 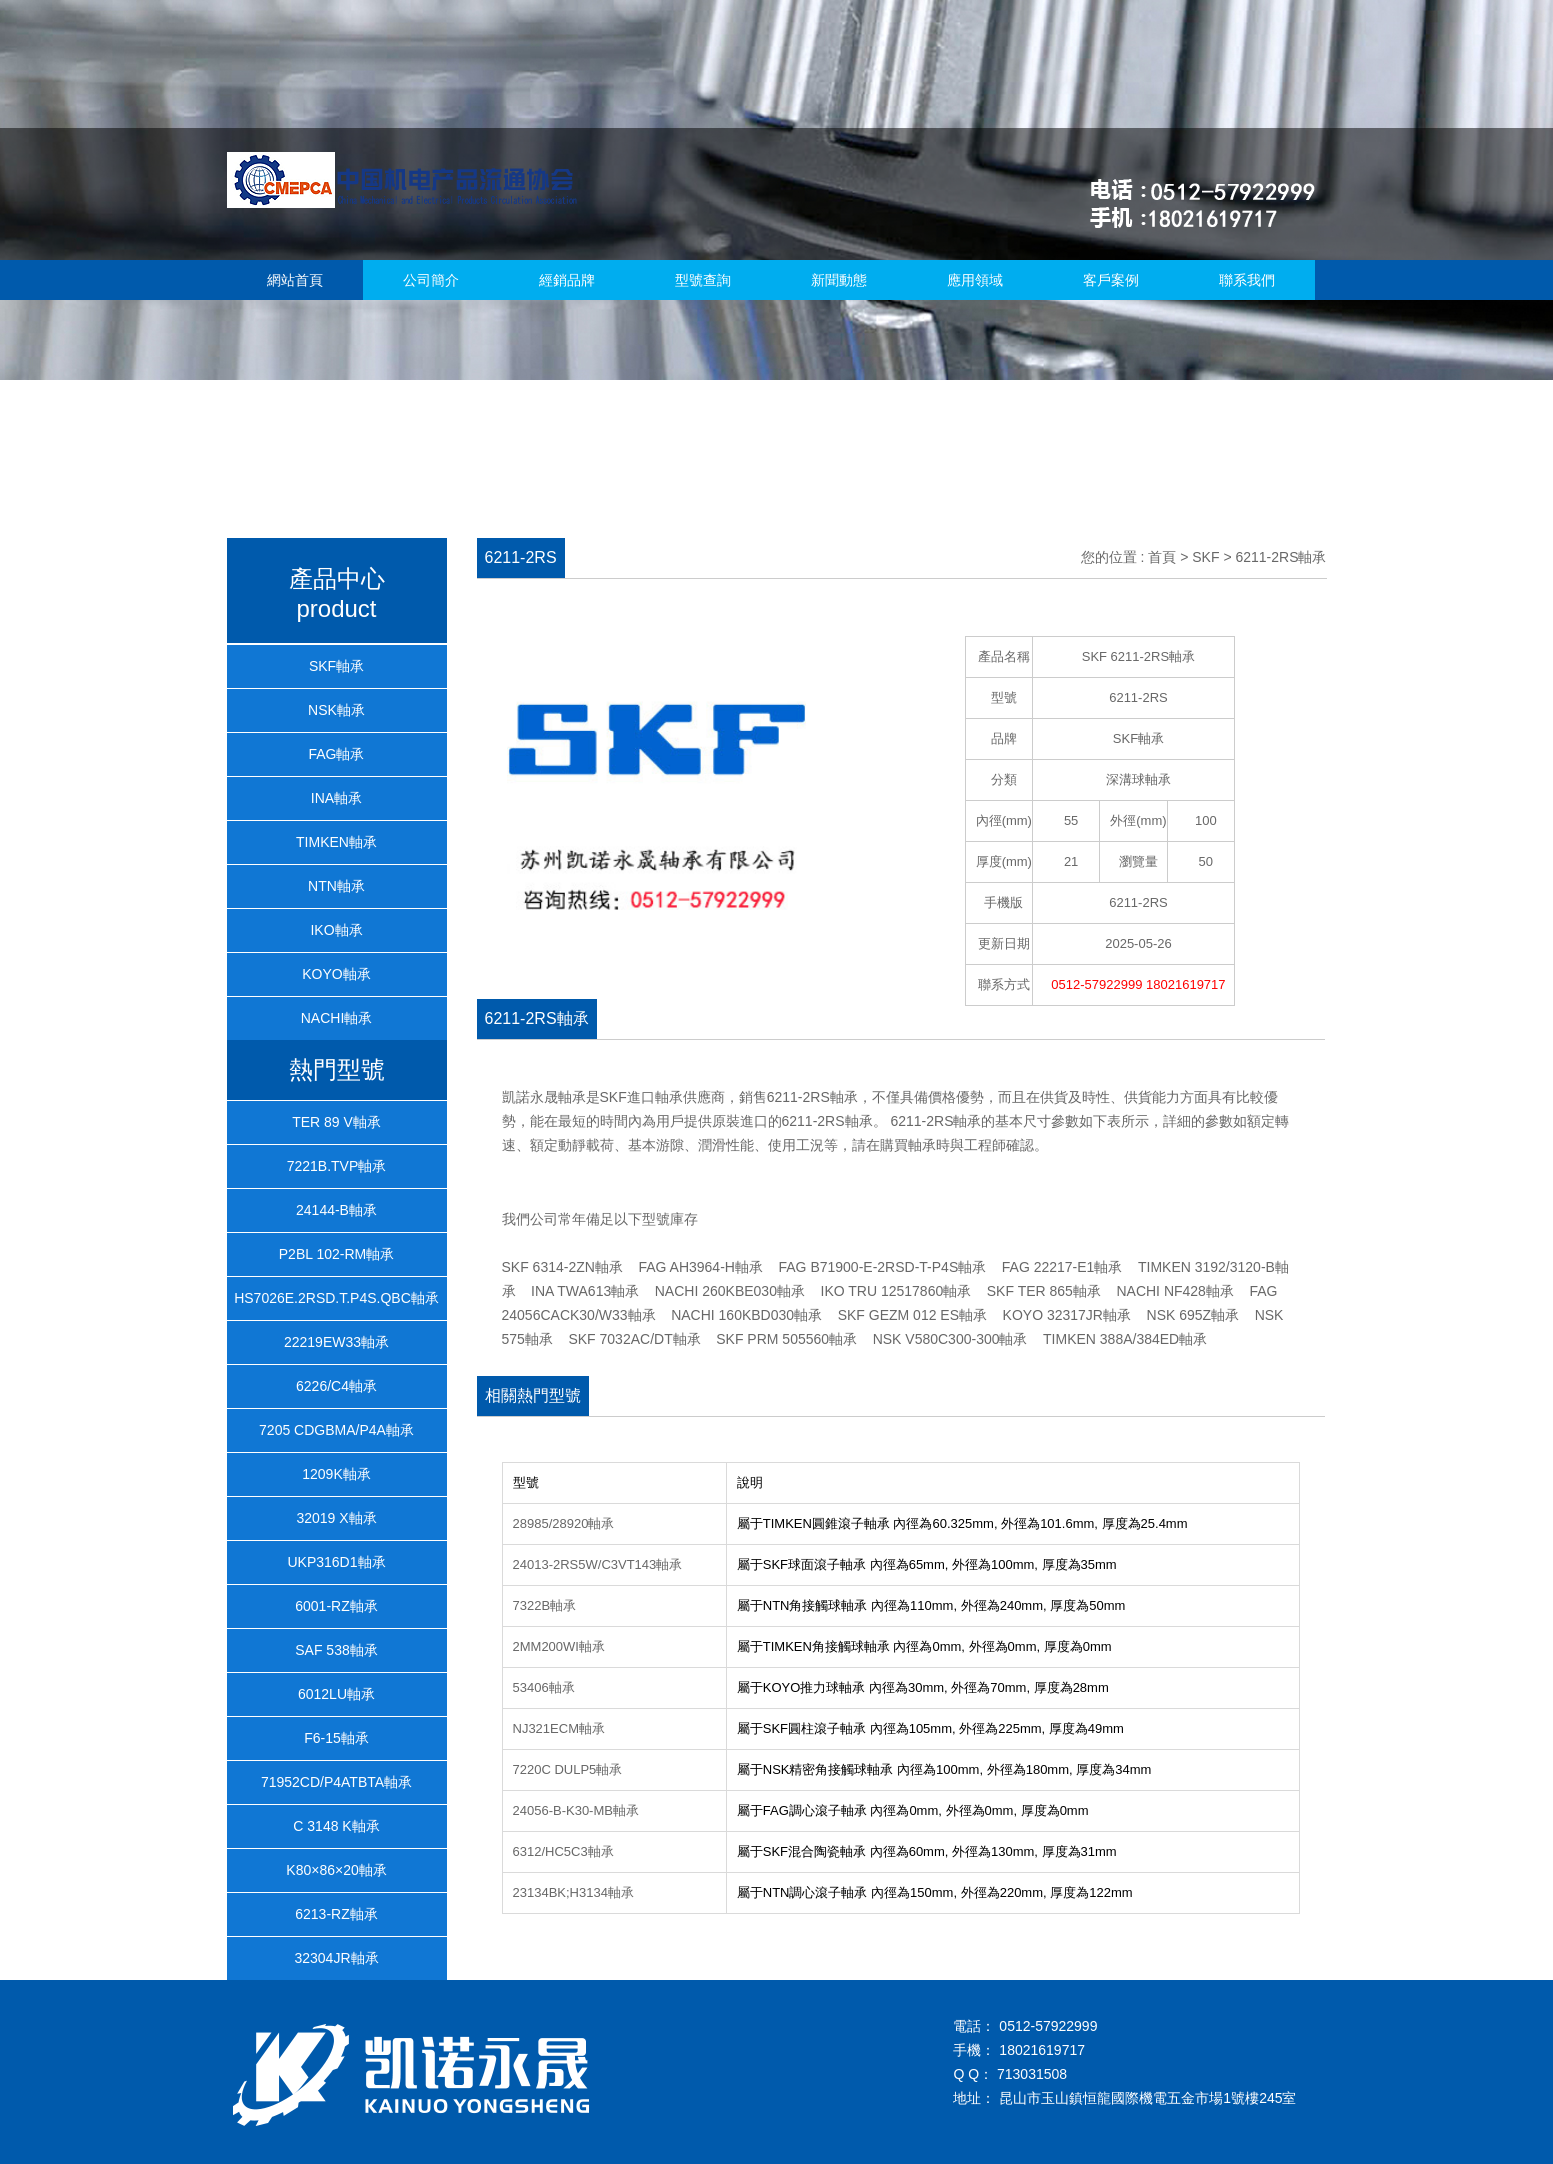 What do you see at coordinates (336, 1738) in the screenshot?
I see `F6-15軸承` at bounding box center [336, 1738].